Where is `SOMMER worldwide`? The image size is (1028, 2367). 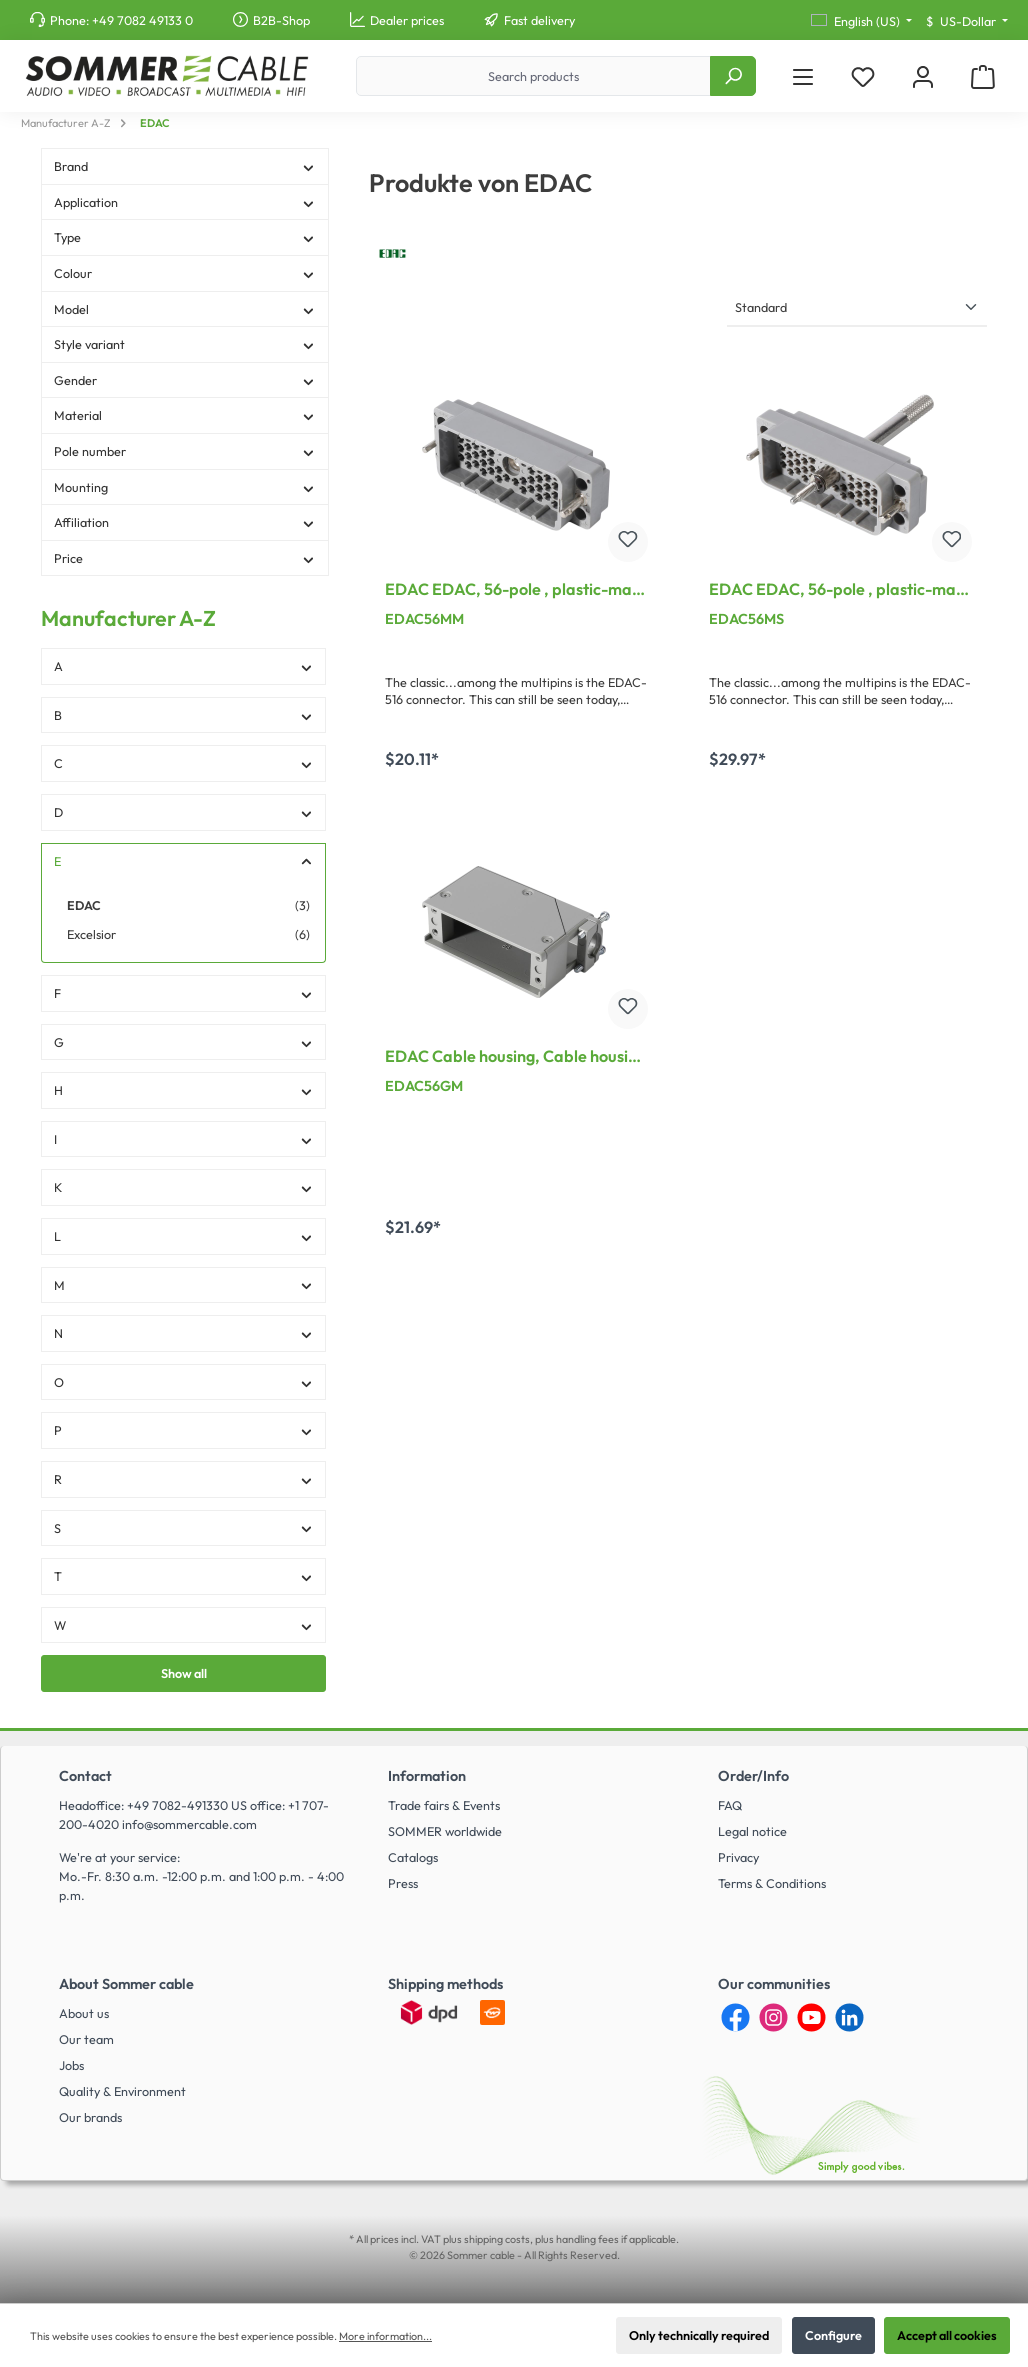 SOMMER worldwide is located at coordinates (445, 1831).